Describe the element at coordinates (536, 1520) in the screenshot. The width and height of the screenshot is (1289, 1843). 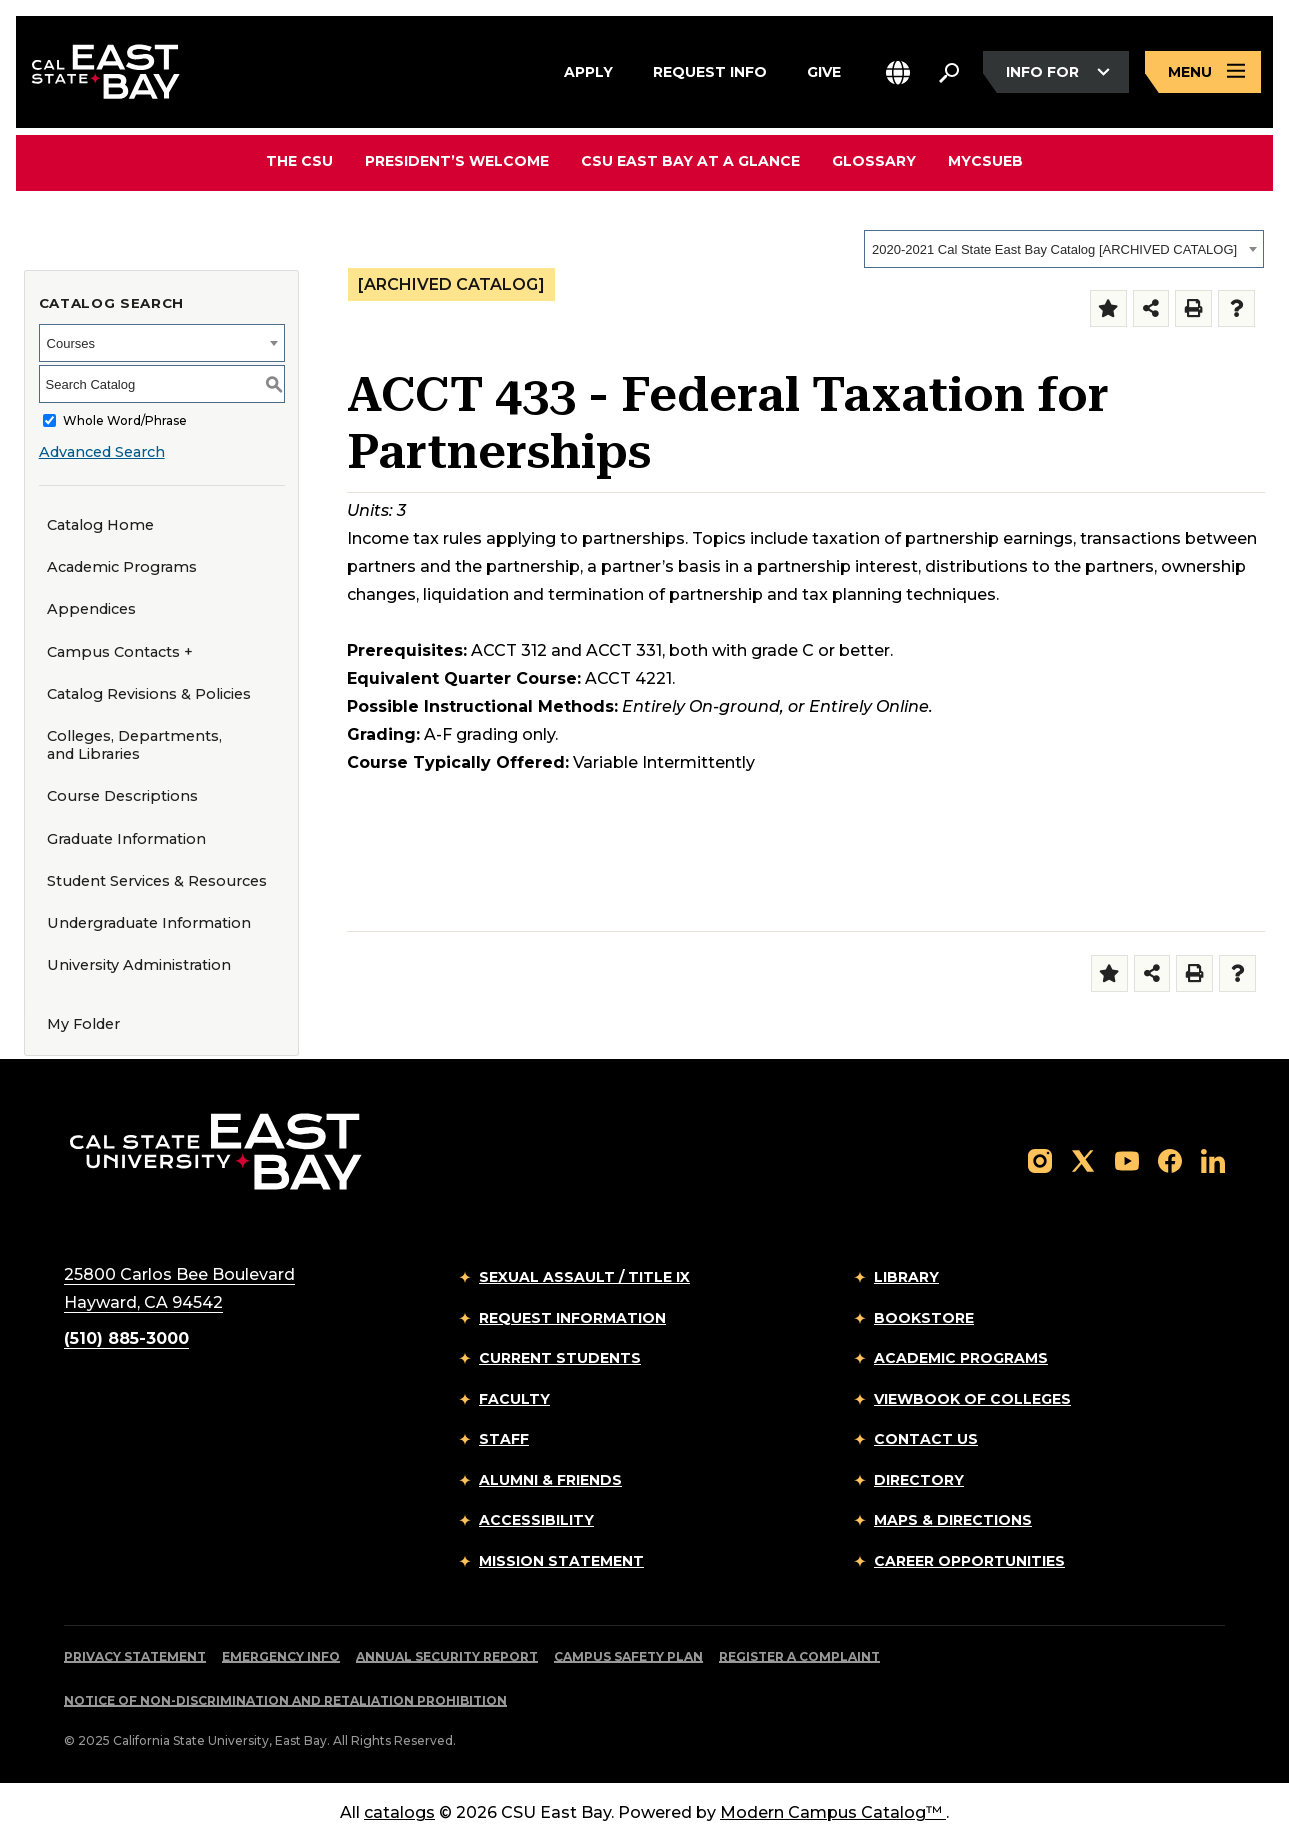
I see `Accessibility` at that location.